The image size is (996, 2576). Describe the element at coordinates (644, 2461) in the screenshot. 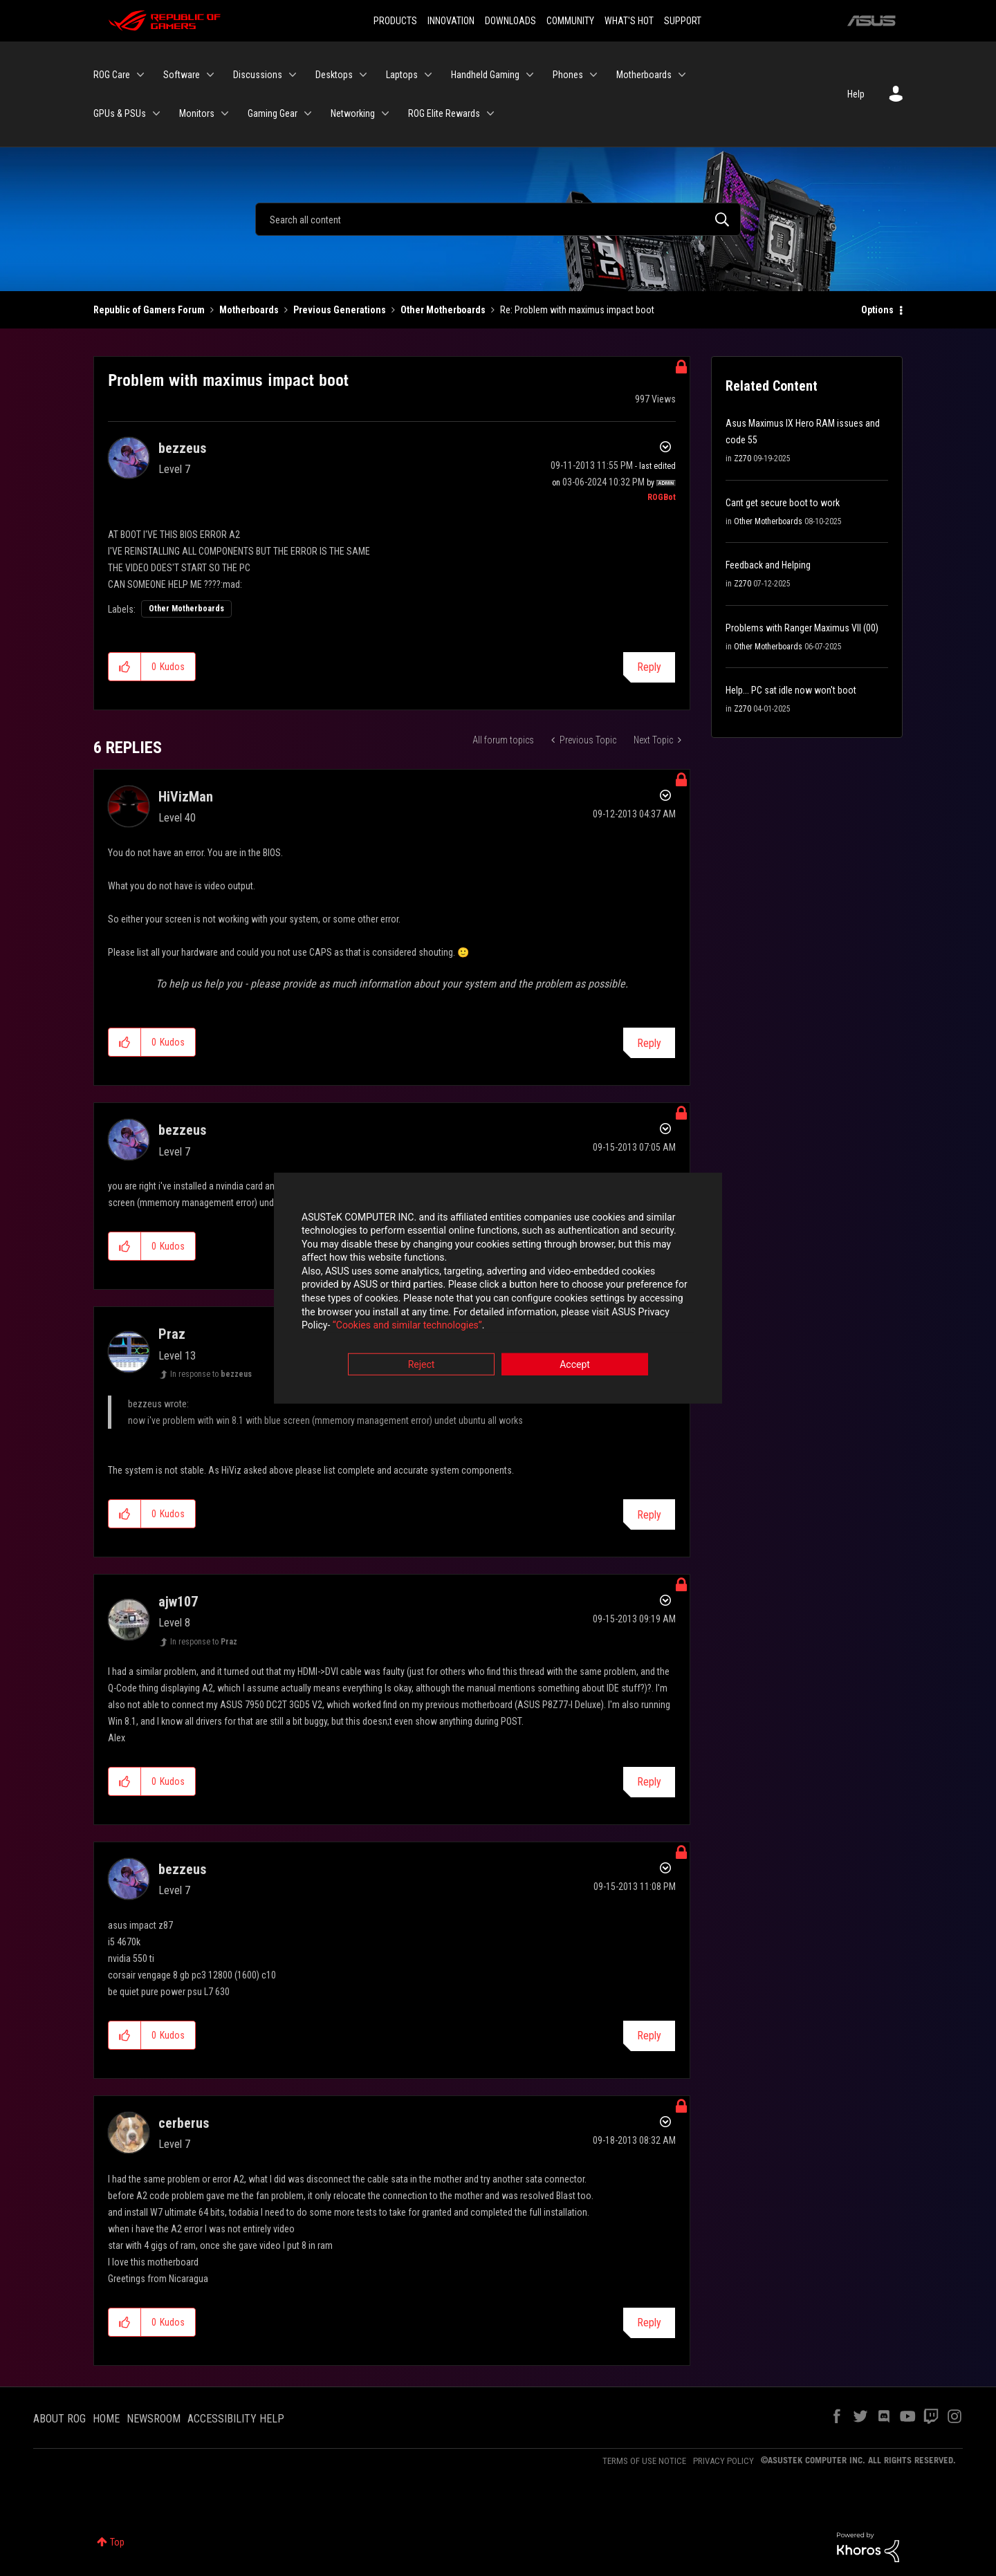

I see `TERMS OF USE NOTICE` at that location.